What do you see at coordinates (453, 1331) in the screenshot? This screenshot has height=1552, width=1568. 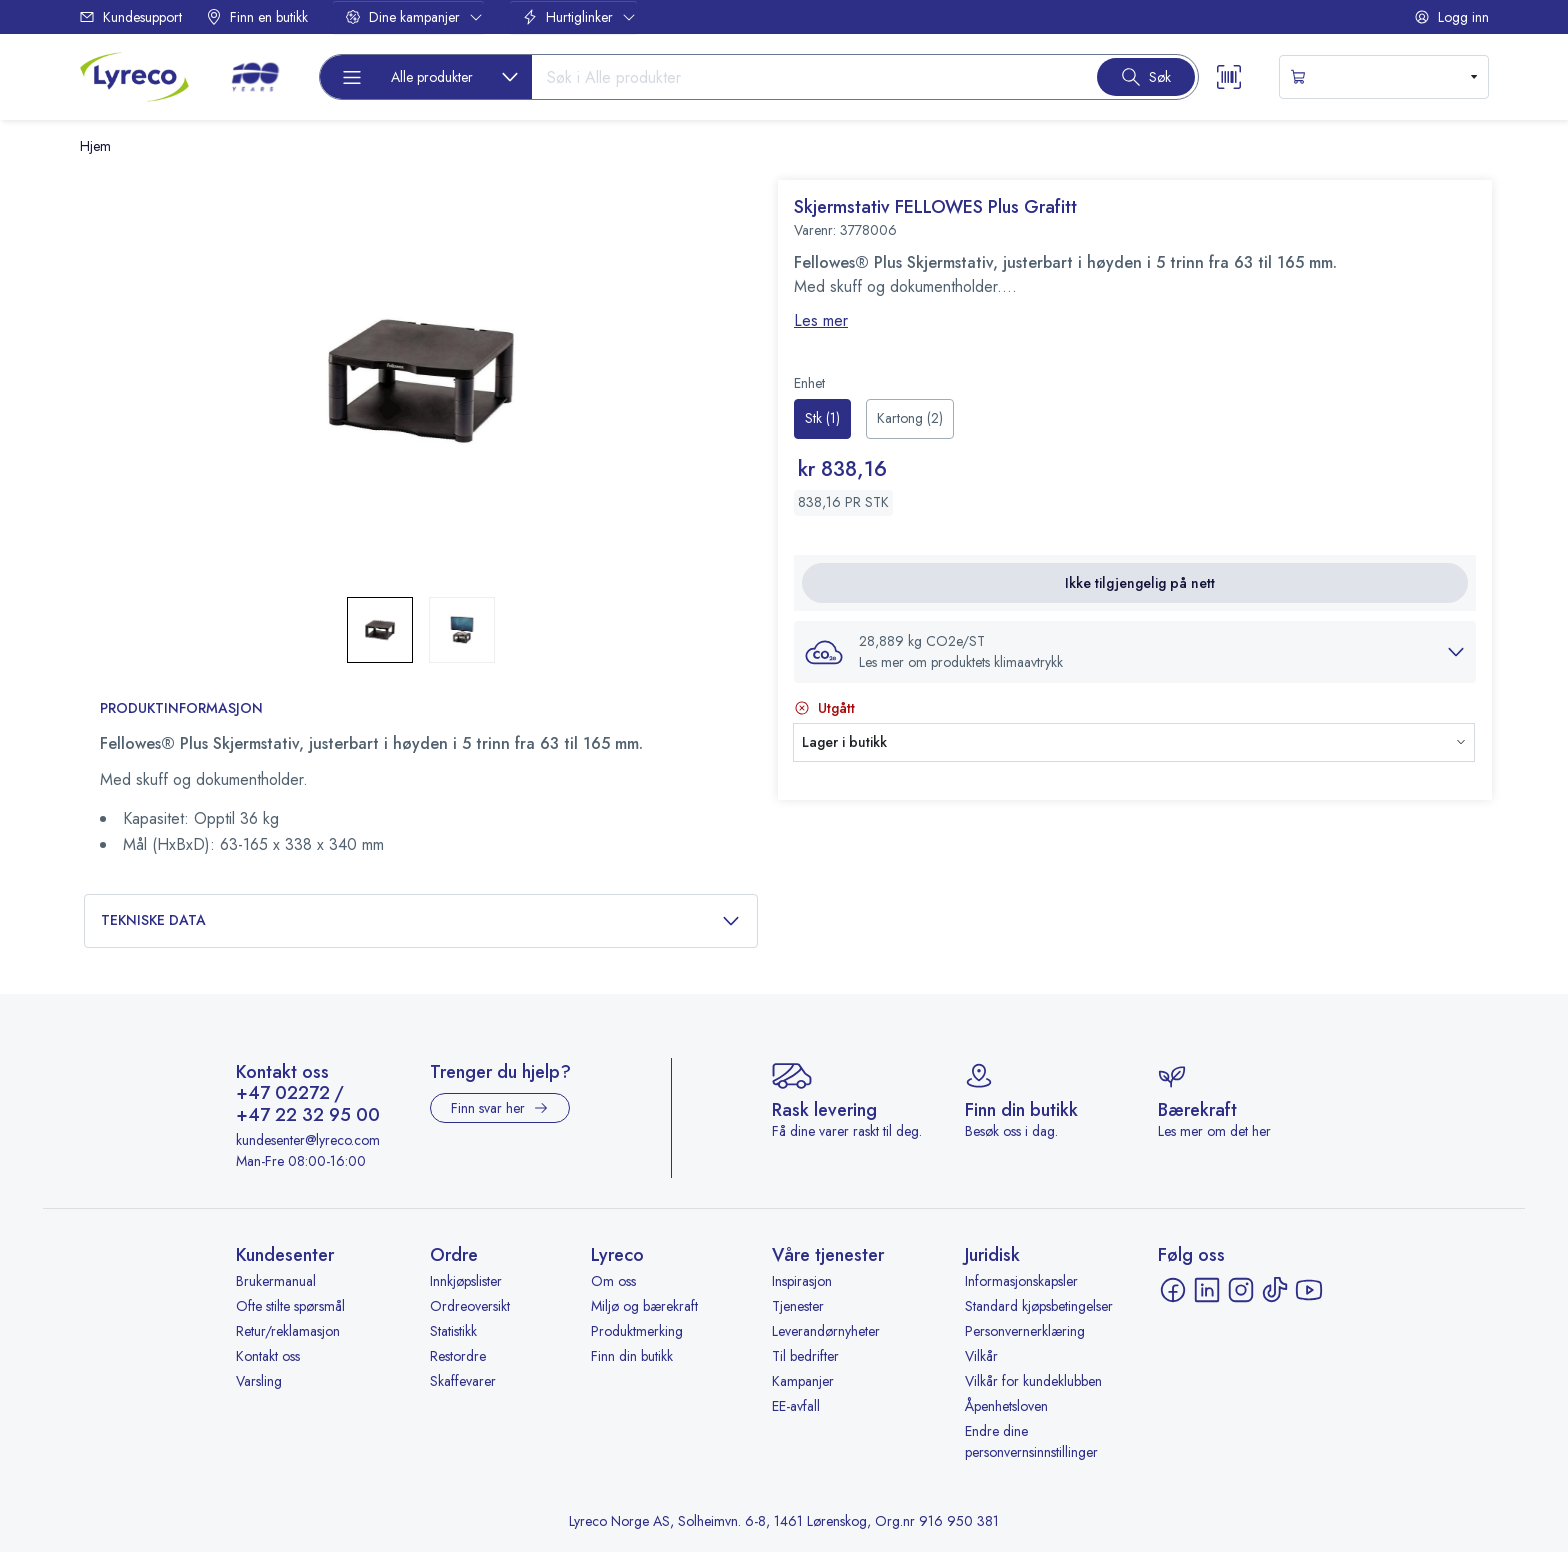 I see `Statistikk` at bounding box center [453, 1331].